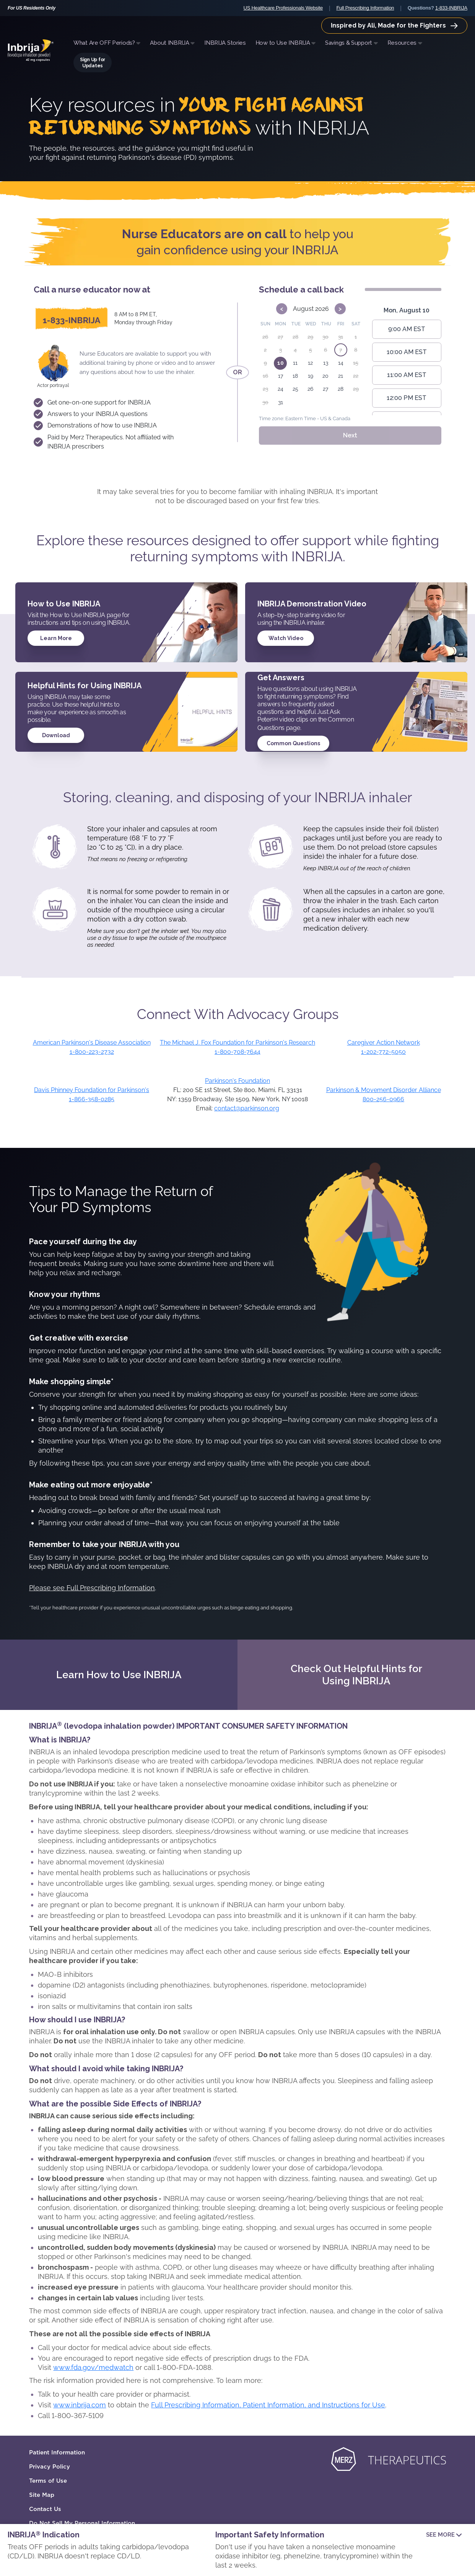 This screenshot has height=2576, width=475. Describe the element at coordinates (383, 1042) in the screenshot. I see `Caregiver Action Network` at that location.